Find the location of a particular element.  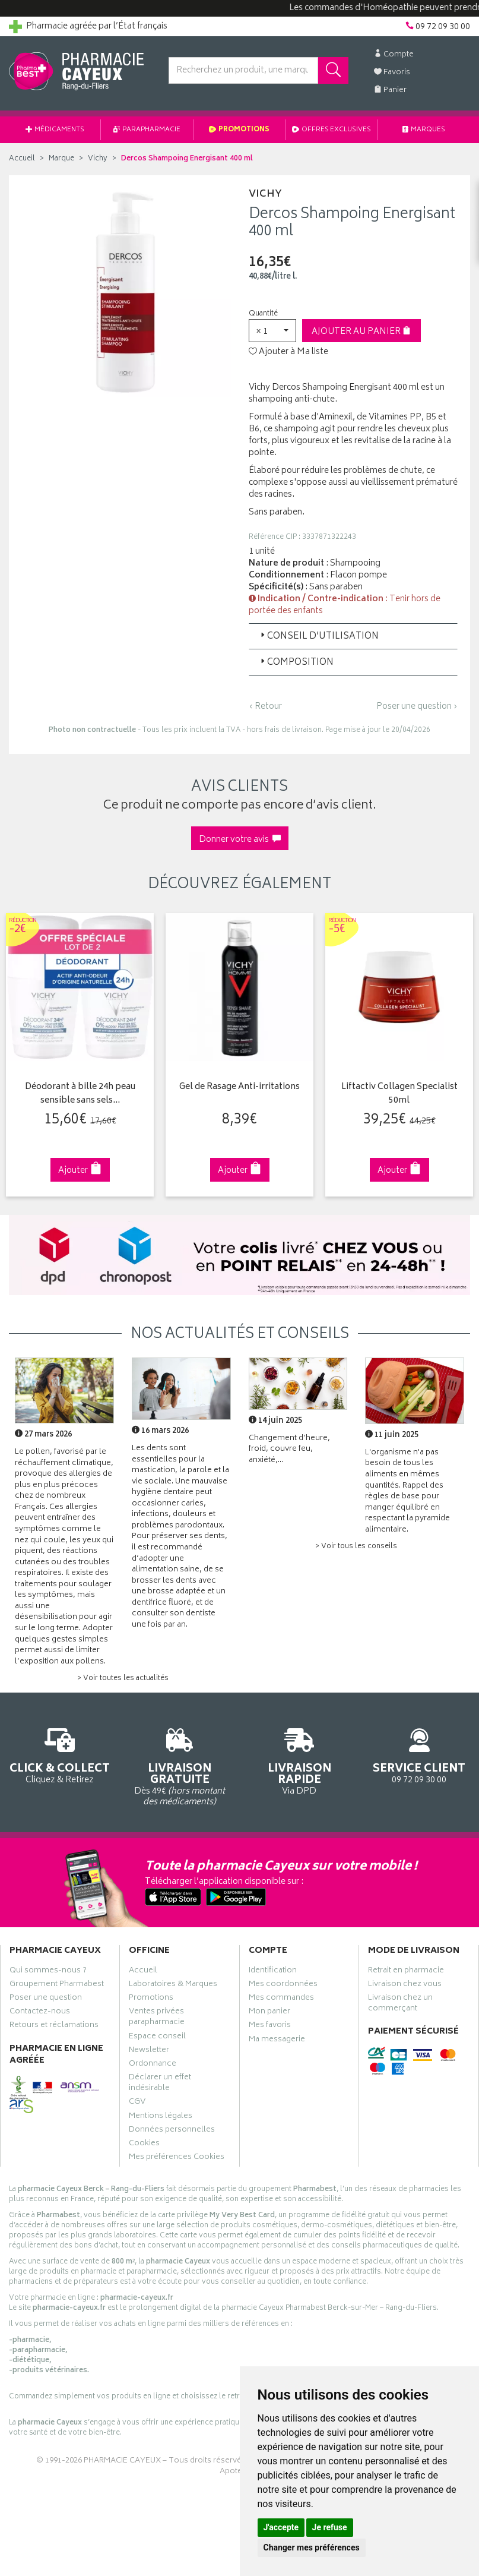

Parapharmacie is located at coordinates (146, 129).